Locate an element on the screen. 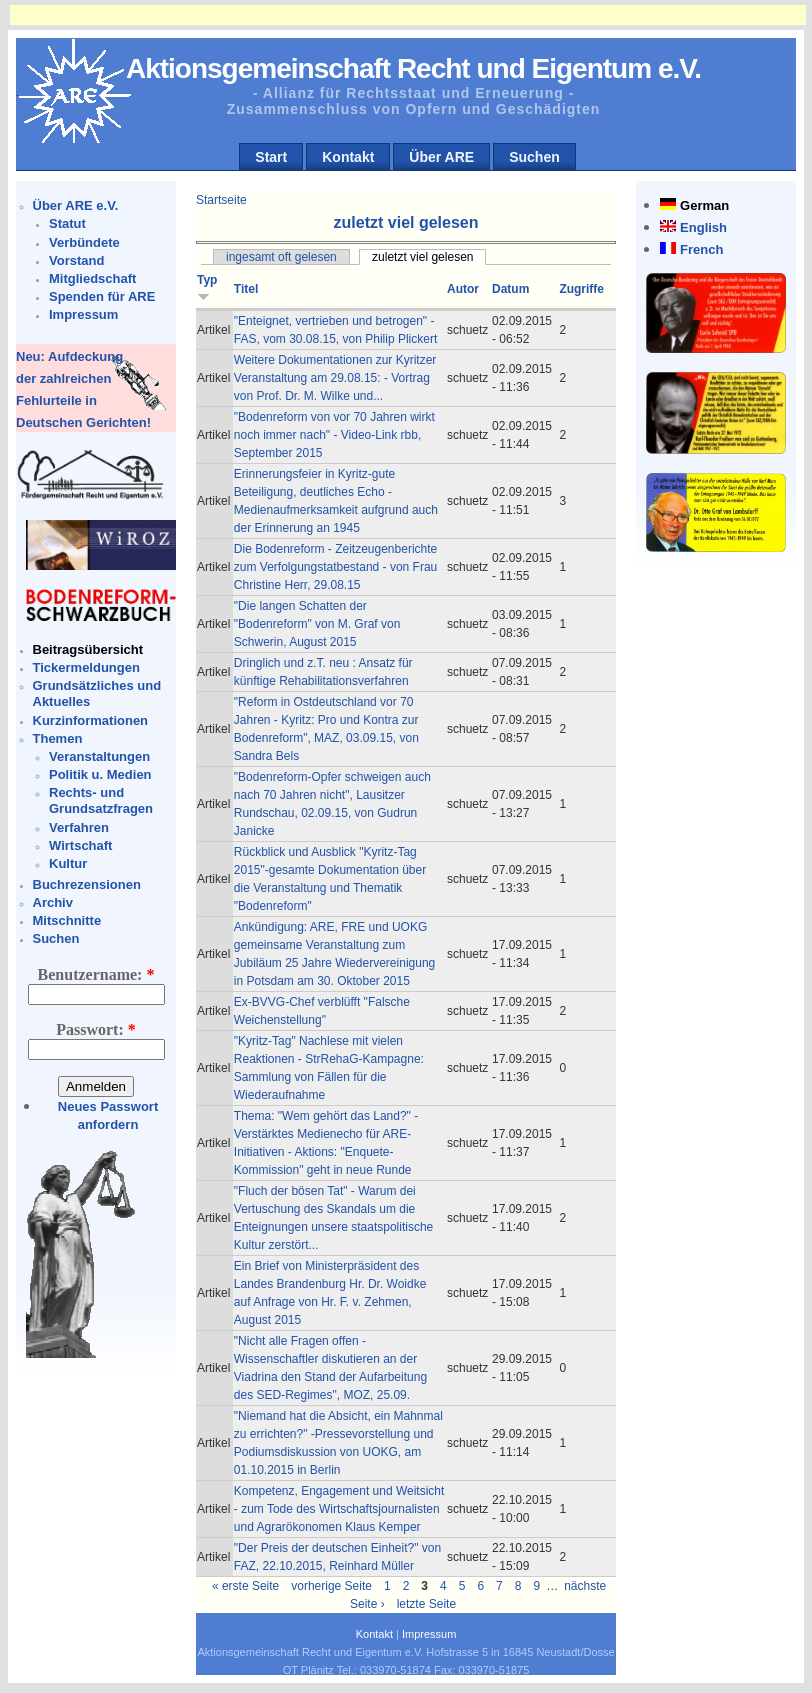 The width and height of the screenshot is (812, 1693). Datum is located at coordinates (510, 289).